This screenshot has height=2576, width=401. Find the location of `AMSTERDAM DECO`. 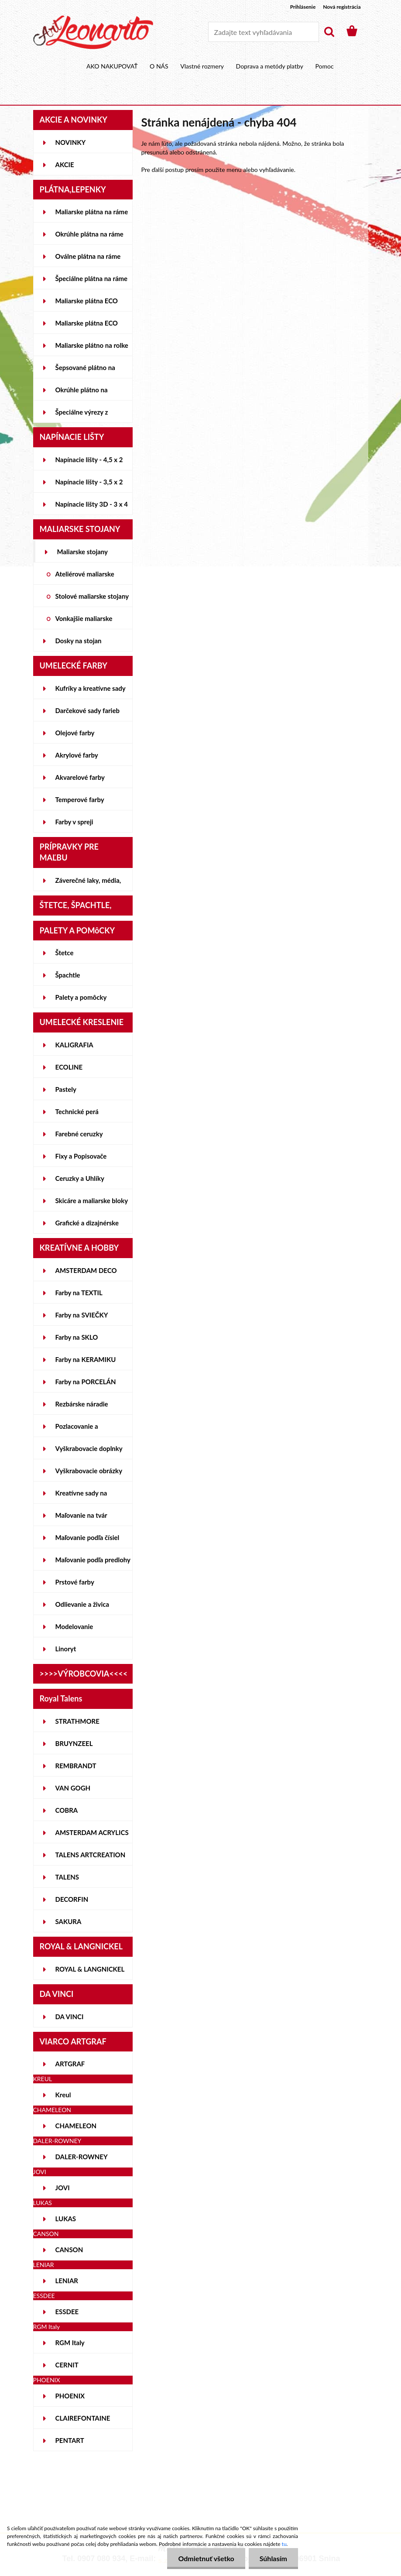

AMSTERDAM DECO is located at coordinates (86, 1270).